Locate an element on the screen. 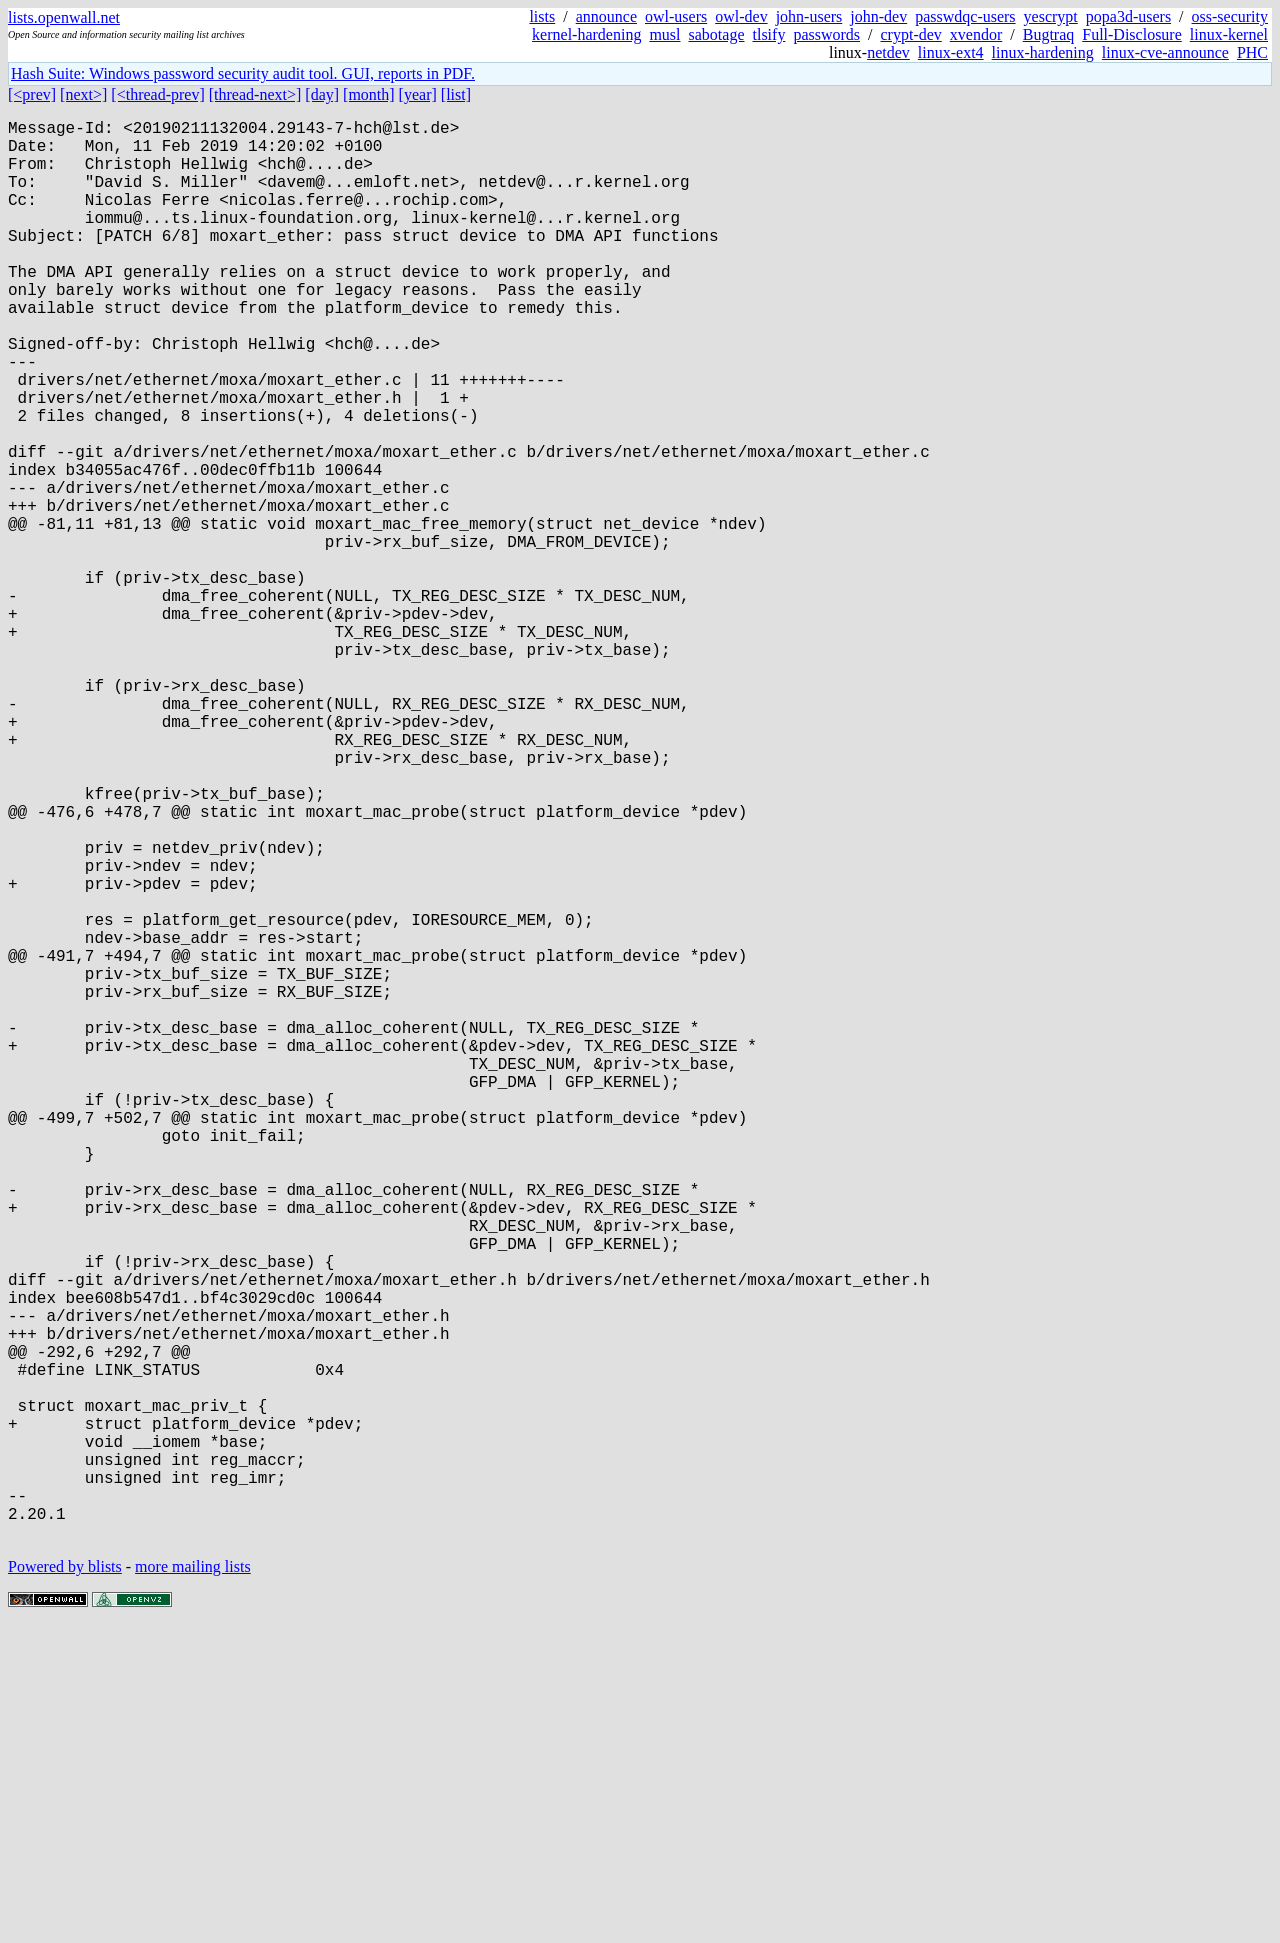  more mailing lists is located at coordinates (193, 1882).